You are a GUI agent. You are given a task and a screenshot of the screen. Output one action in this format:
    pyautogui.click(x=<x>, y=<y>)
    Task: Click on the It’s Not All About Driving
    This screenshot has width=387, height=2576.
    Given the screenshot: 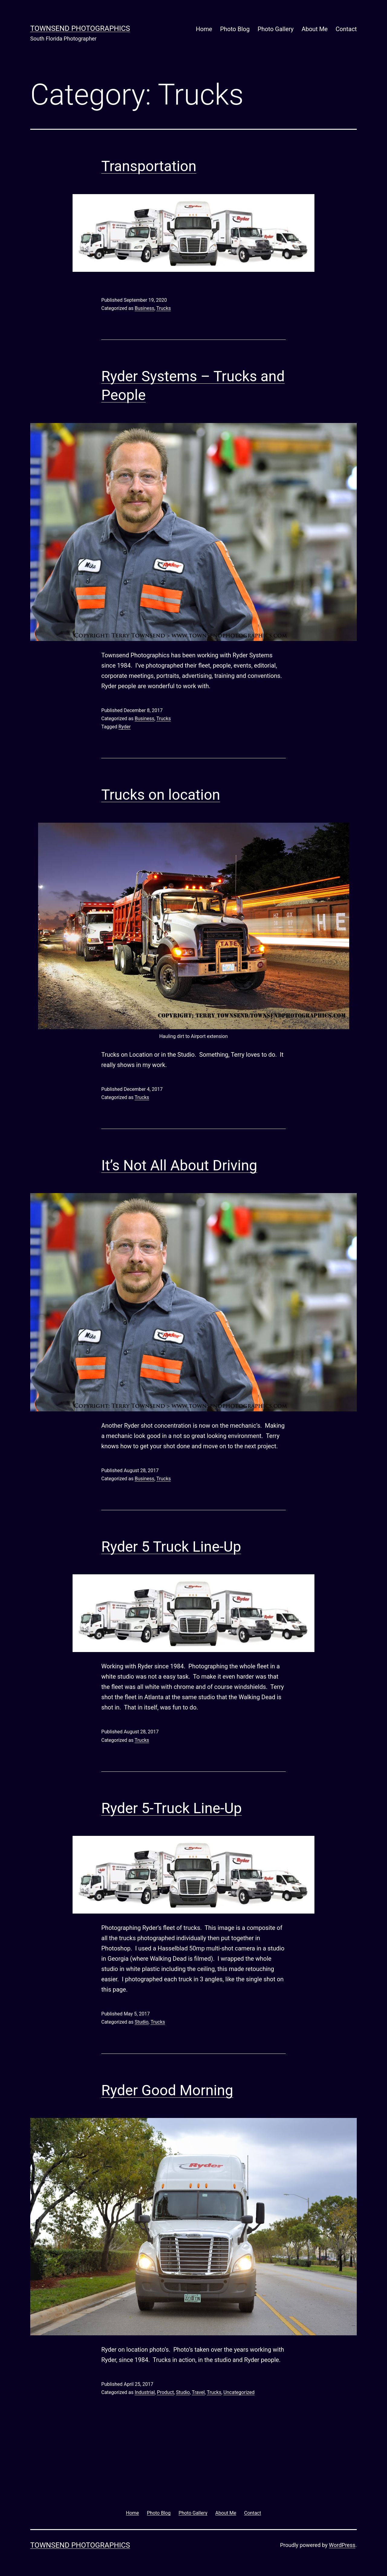 What is the action you would take?
    pyautogui.click(x=179, y=1165)
    